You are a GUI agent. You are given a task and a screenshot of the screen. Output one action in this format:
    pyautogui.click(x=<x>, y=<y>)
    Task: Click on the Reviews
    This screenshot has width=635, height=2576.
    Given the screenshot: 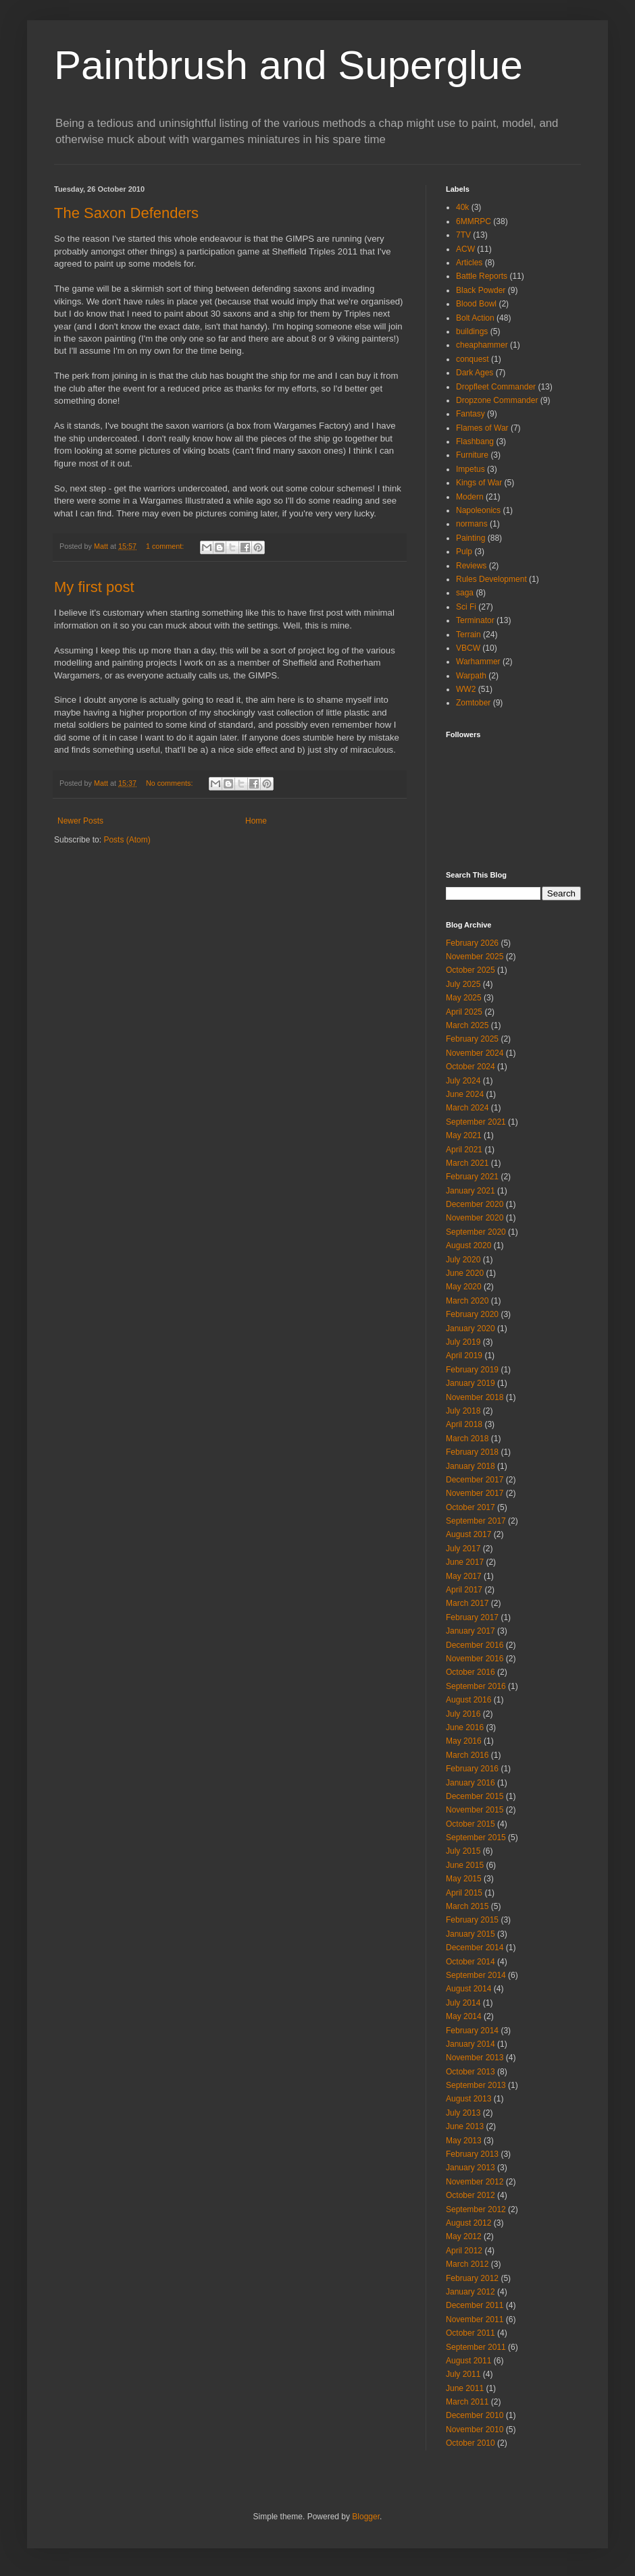 What is the action you would take?
    pyautogui.click(x=471, y=565)
    